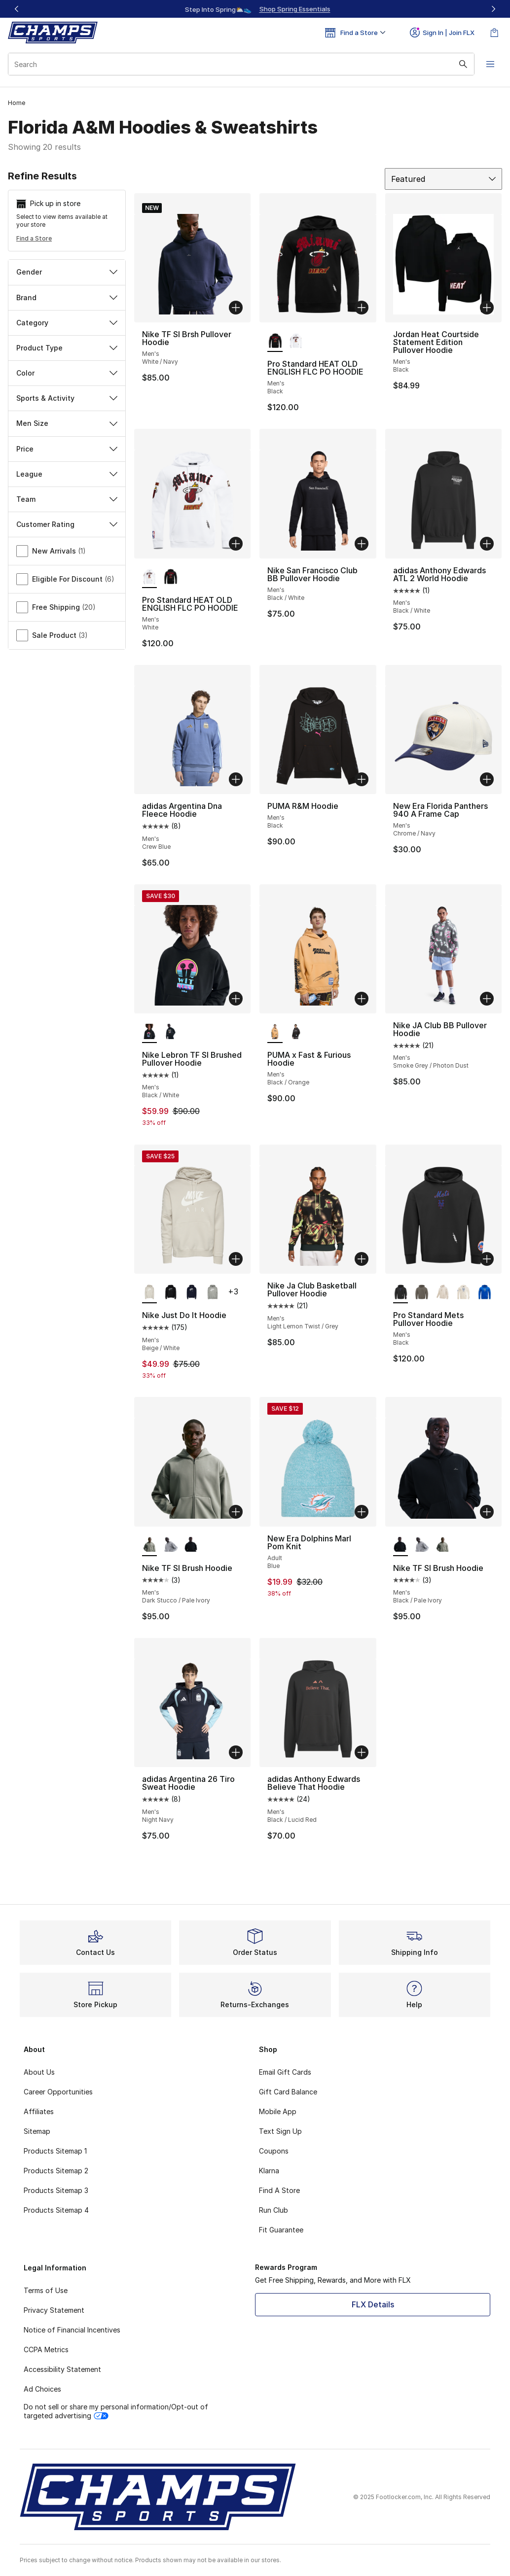 The height and width of the screenshot is (2576, 510). I want to click on Run Club, so click(273, 2210).